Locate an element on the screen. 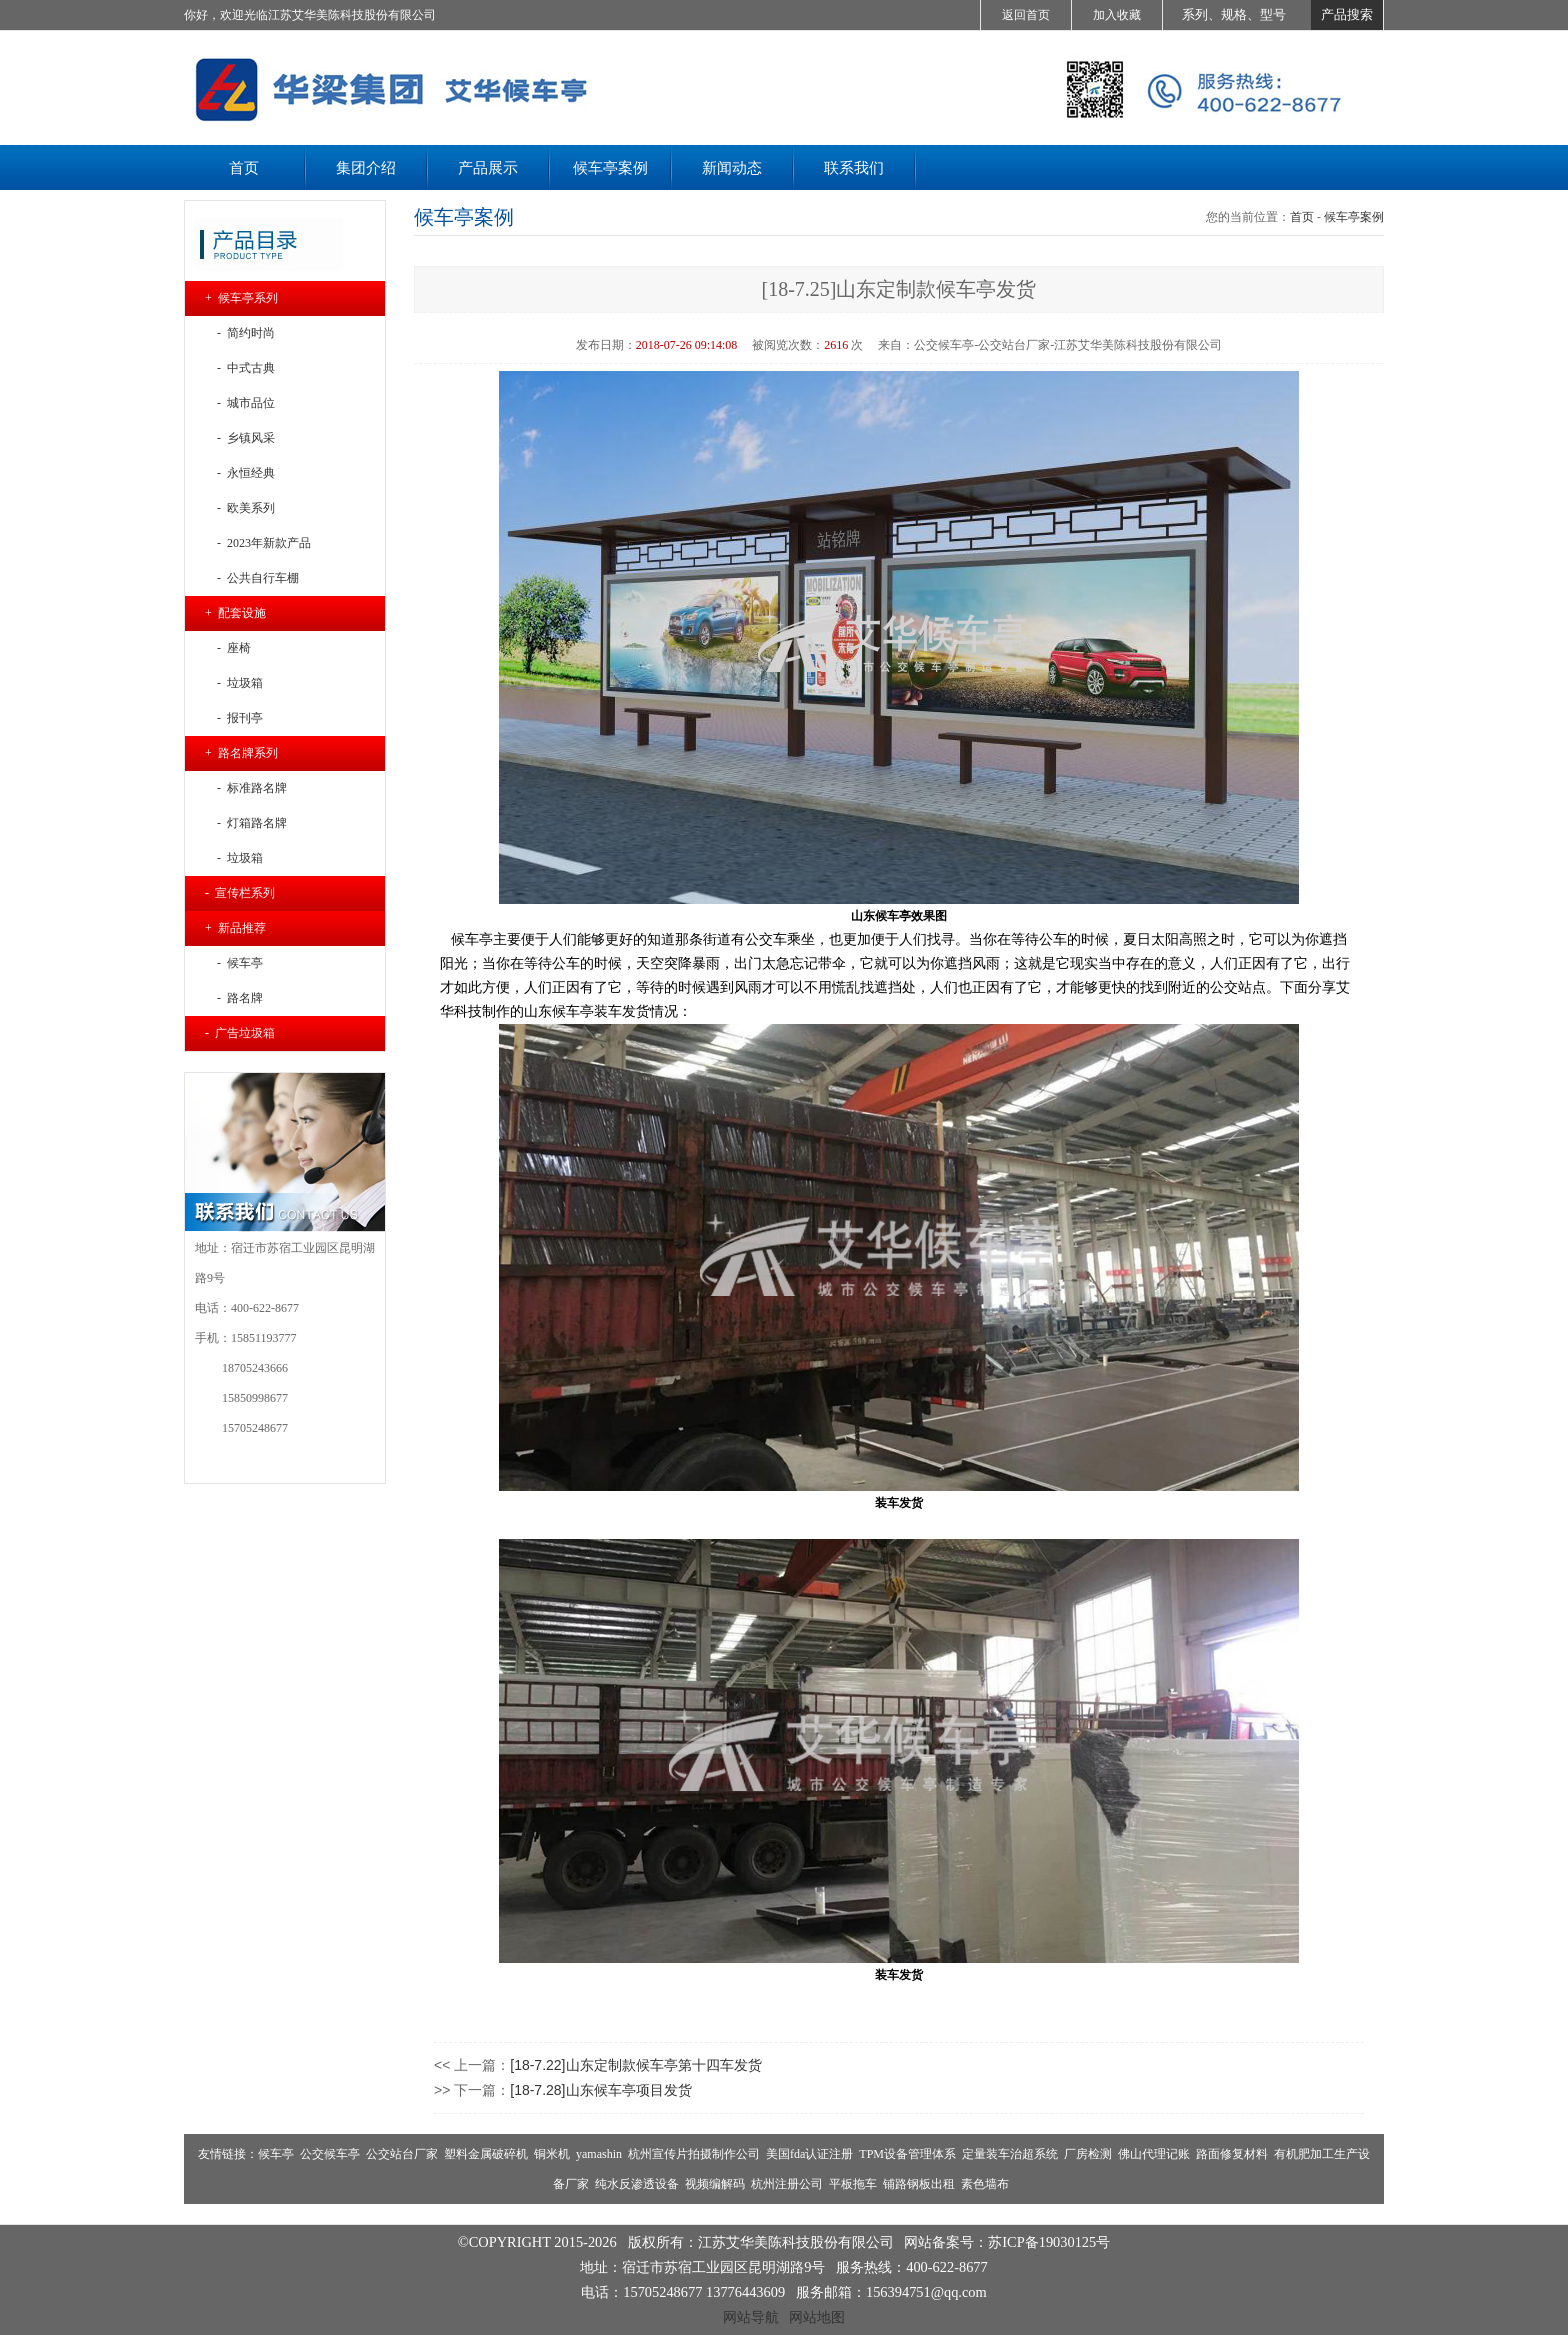 This screenshot has width=1568, height=2335. 纯水反渗透设备 is located at coordinates (637, 2184).